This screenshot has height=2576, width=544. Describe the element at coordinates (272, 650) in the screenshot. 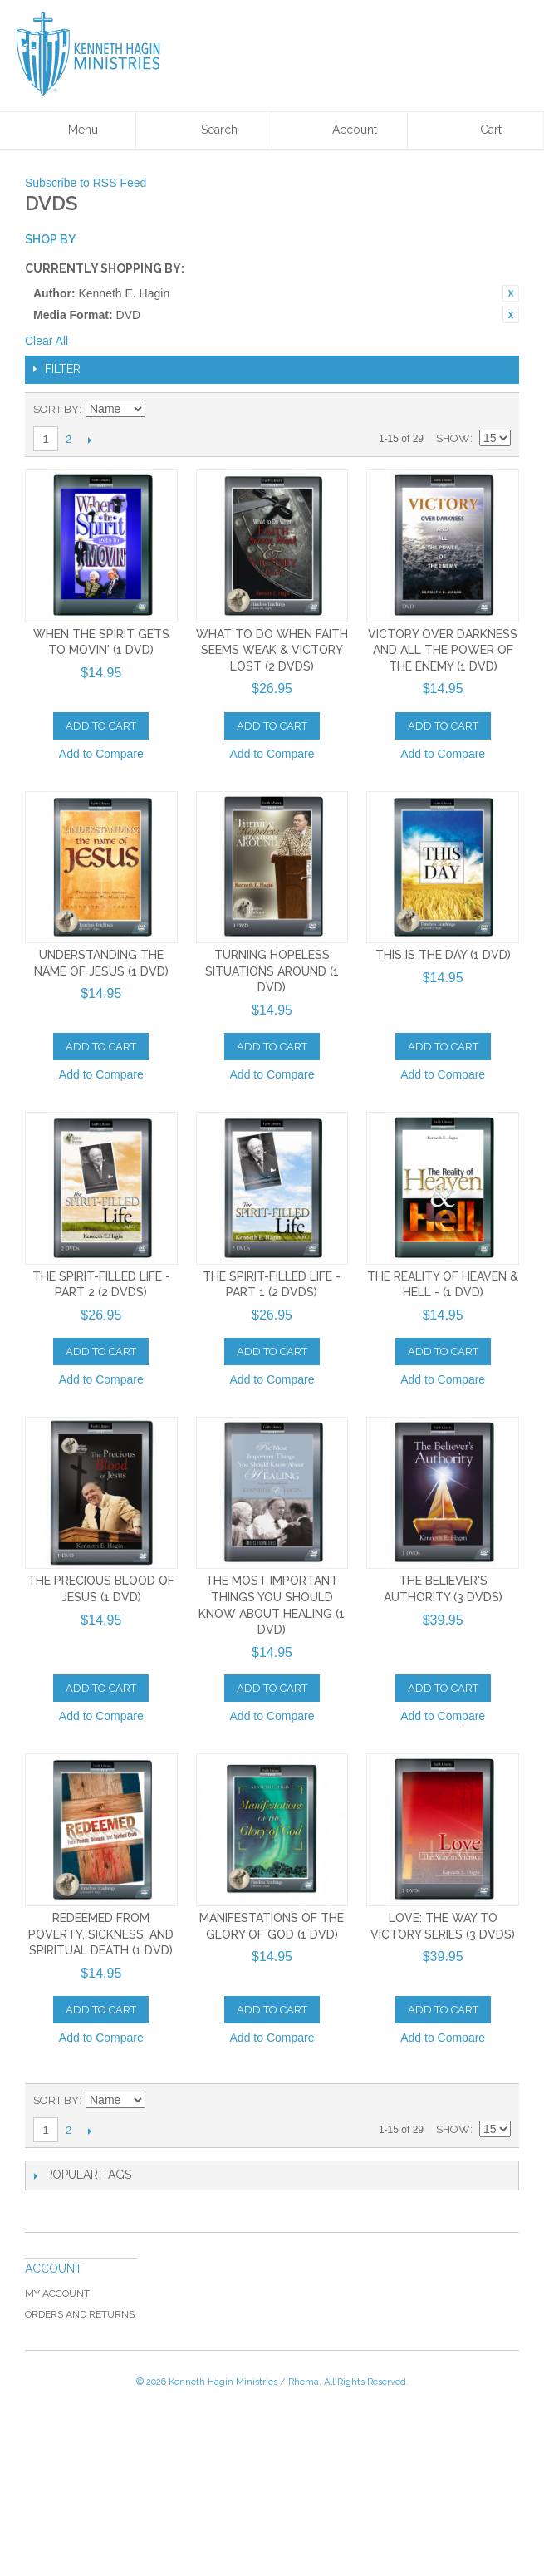

I see `What to Do When Faith Seems Weak & Victory Lost (2 DVDs)` at that location.